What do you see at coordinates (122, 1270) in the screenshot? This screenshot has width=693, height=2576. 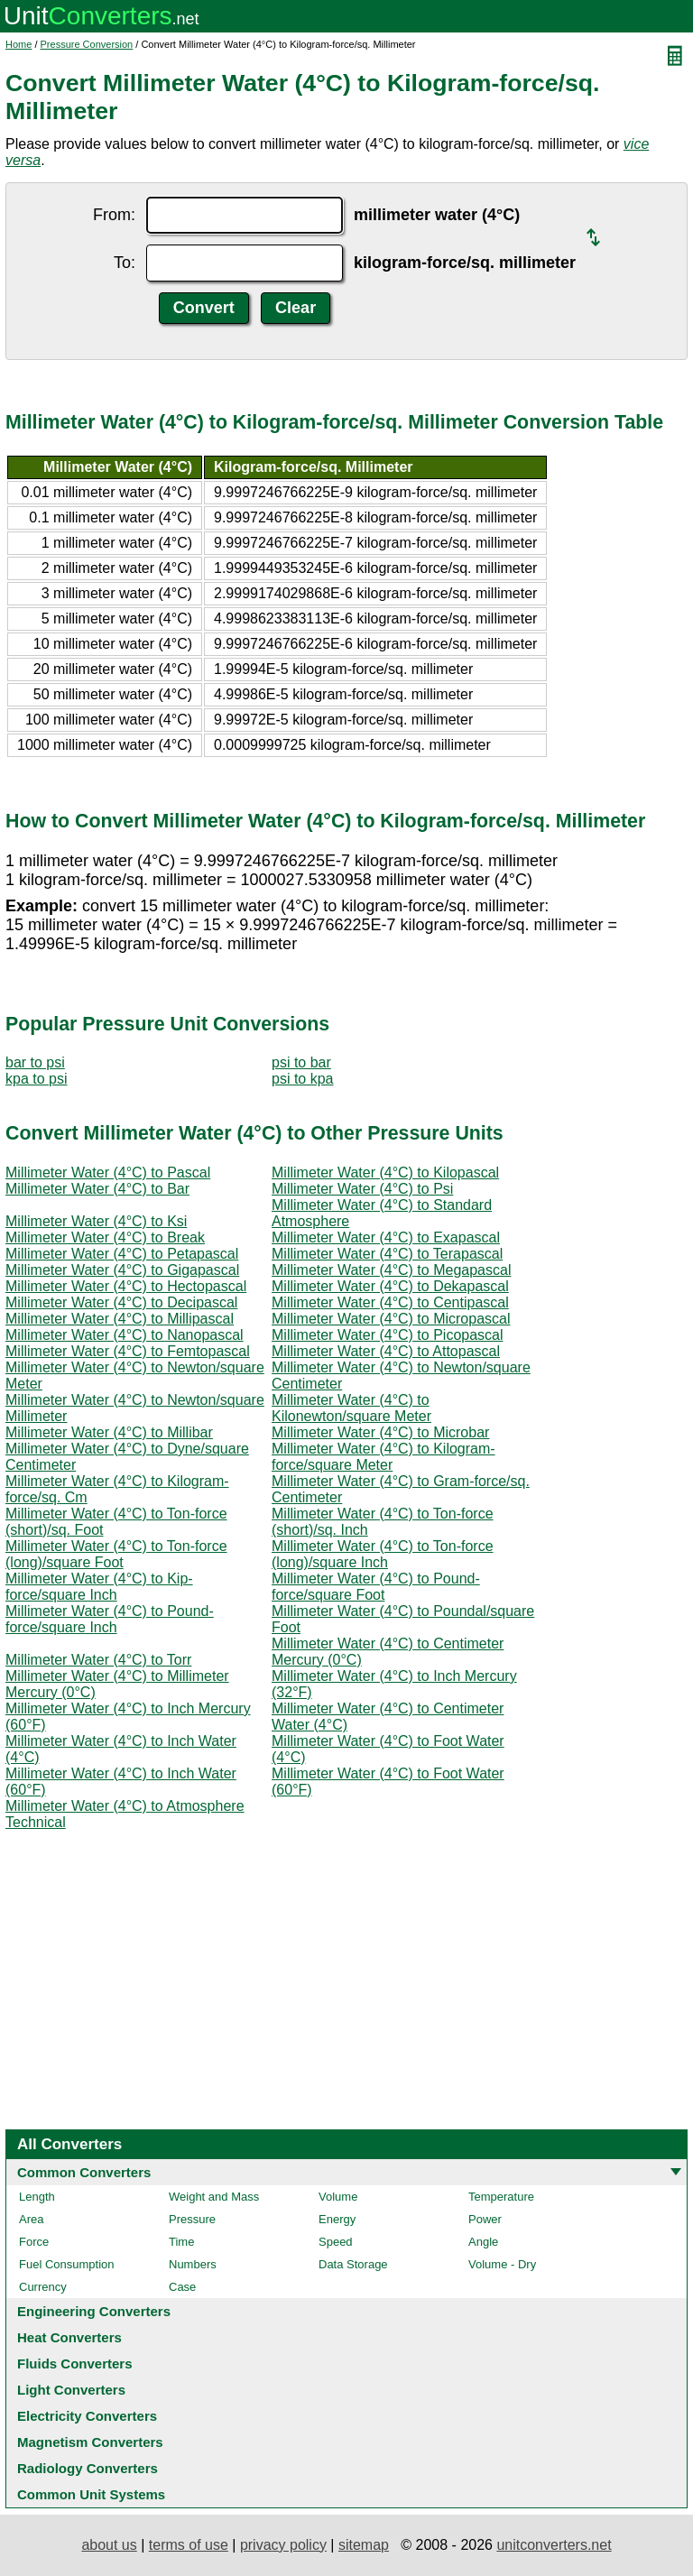 I see `Millimeter Water (4°C) to Gigapascal` at bounding box center [122, 1270].